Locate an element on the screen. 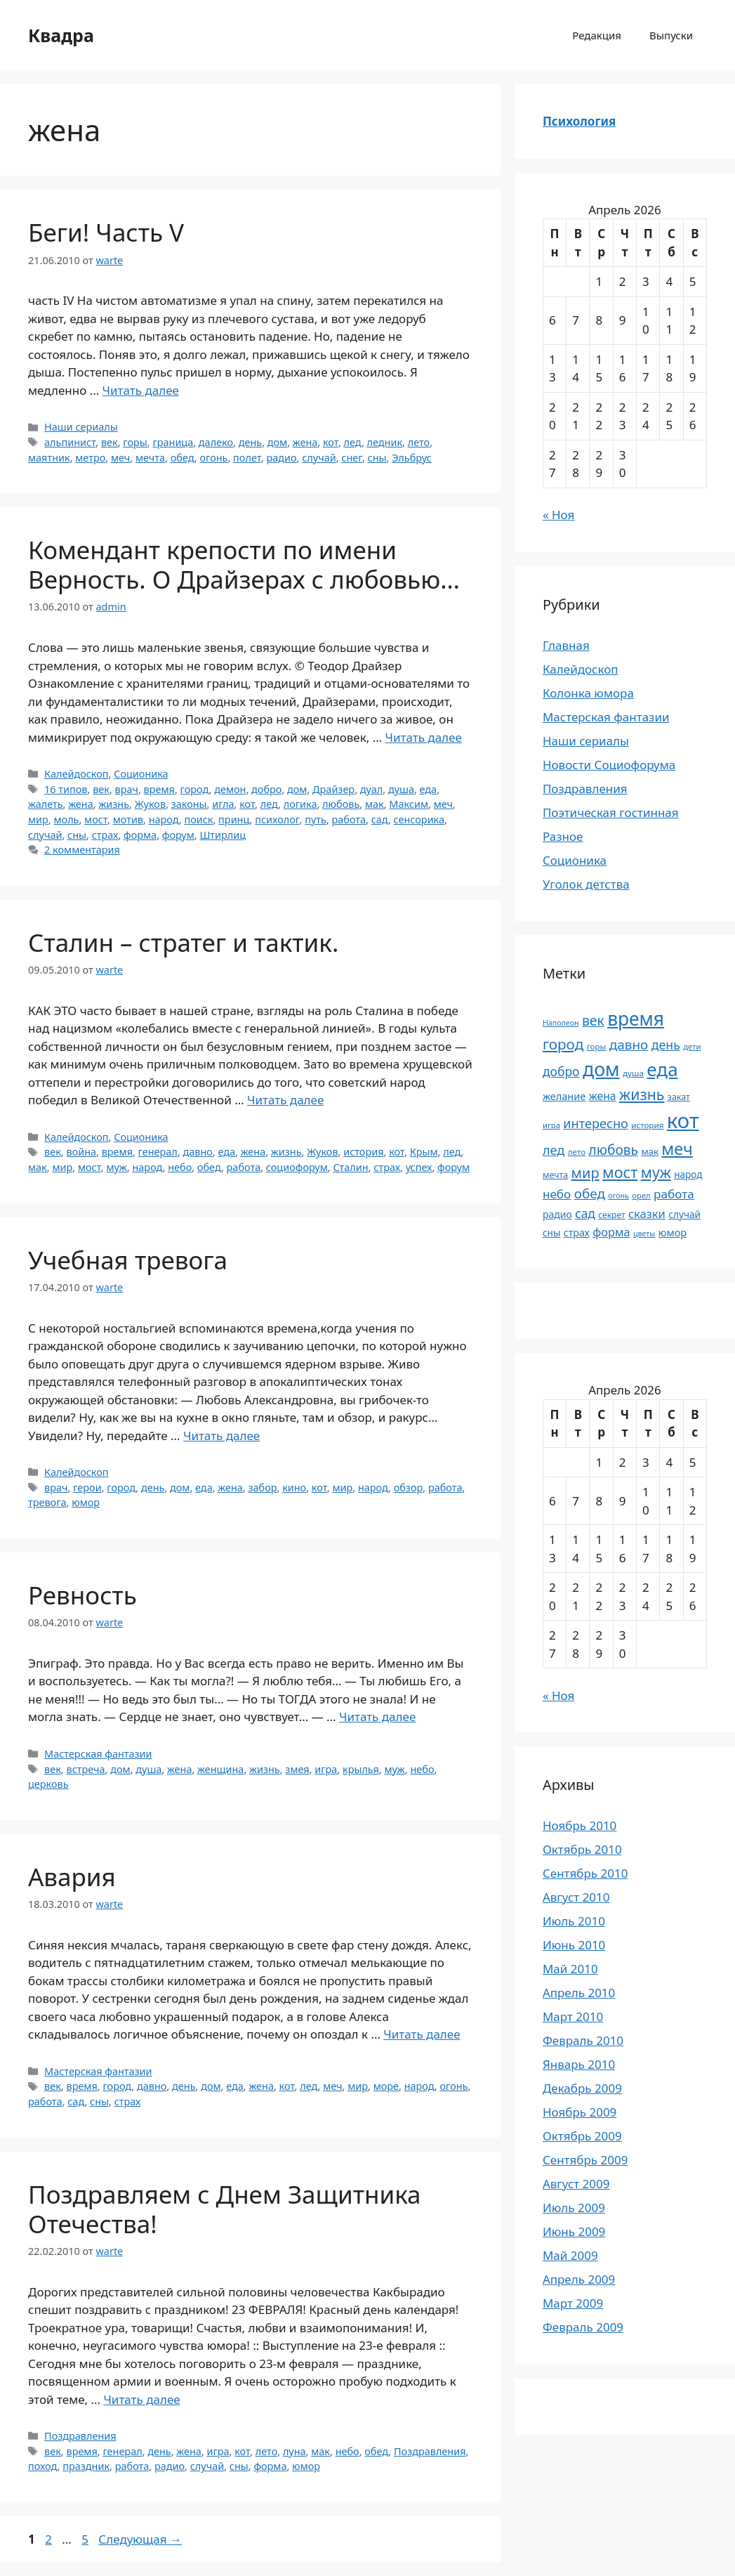 This screenshot has height=2576, width=735. небо [небо (35 элементов)] is located at coordinates (557, 1194).